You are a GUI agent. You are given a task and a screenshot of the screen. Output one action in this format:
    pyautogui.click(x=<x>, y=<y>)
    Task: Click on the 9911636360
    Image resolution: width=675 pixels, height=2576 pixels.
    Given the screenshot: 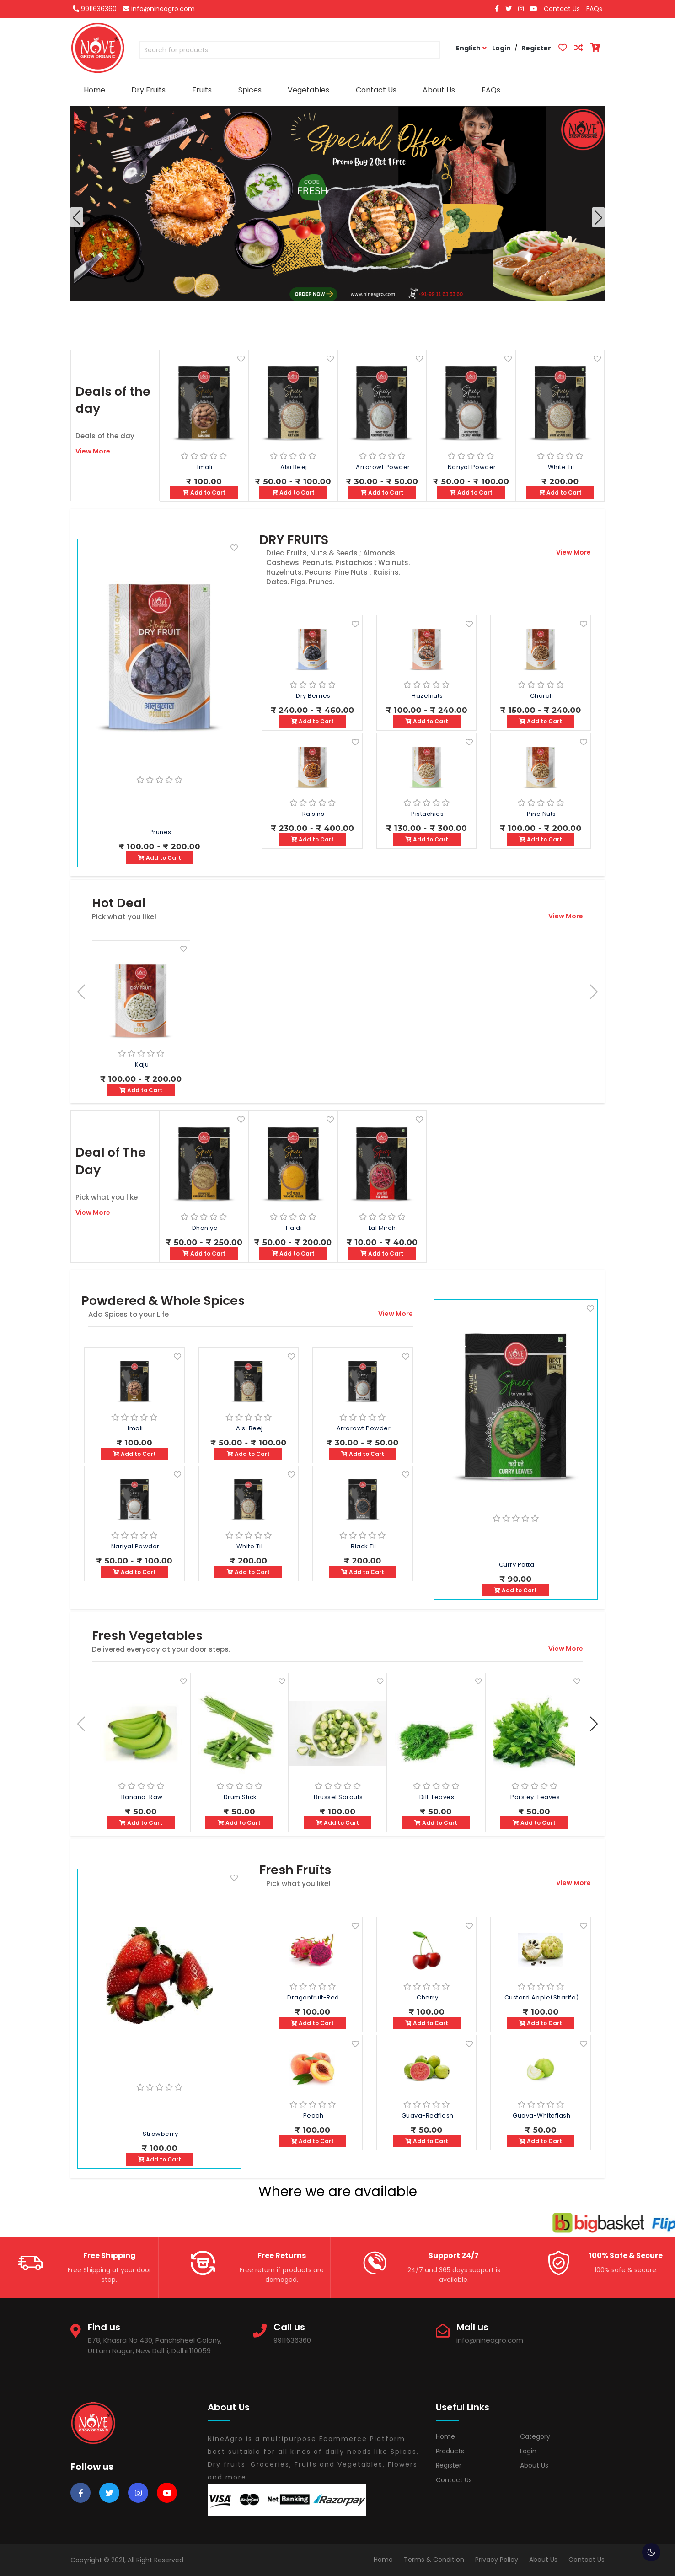 What is the action you would take?
    pyautogui.click(x=95, y=8)
    